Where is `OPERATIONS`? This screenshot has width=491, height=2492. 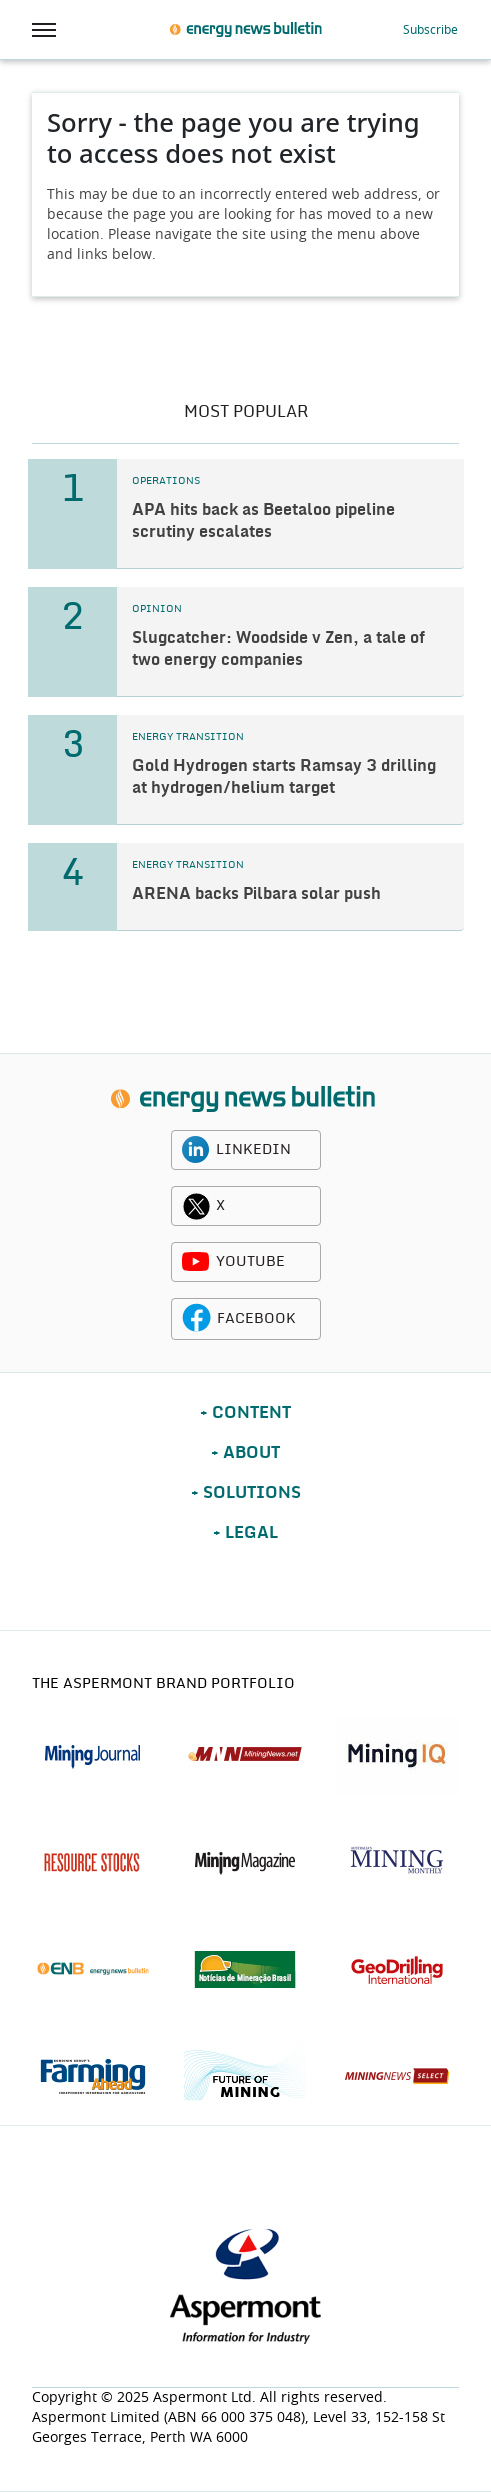
OPERATIONS is located at coordinates (166, 481).